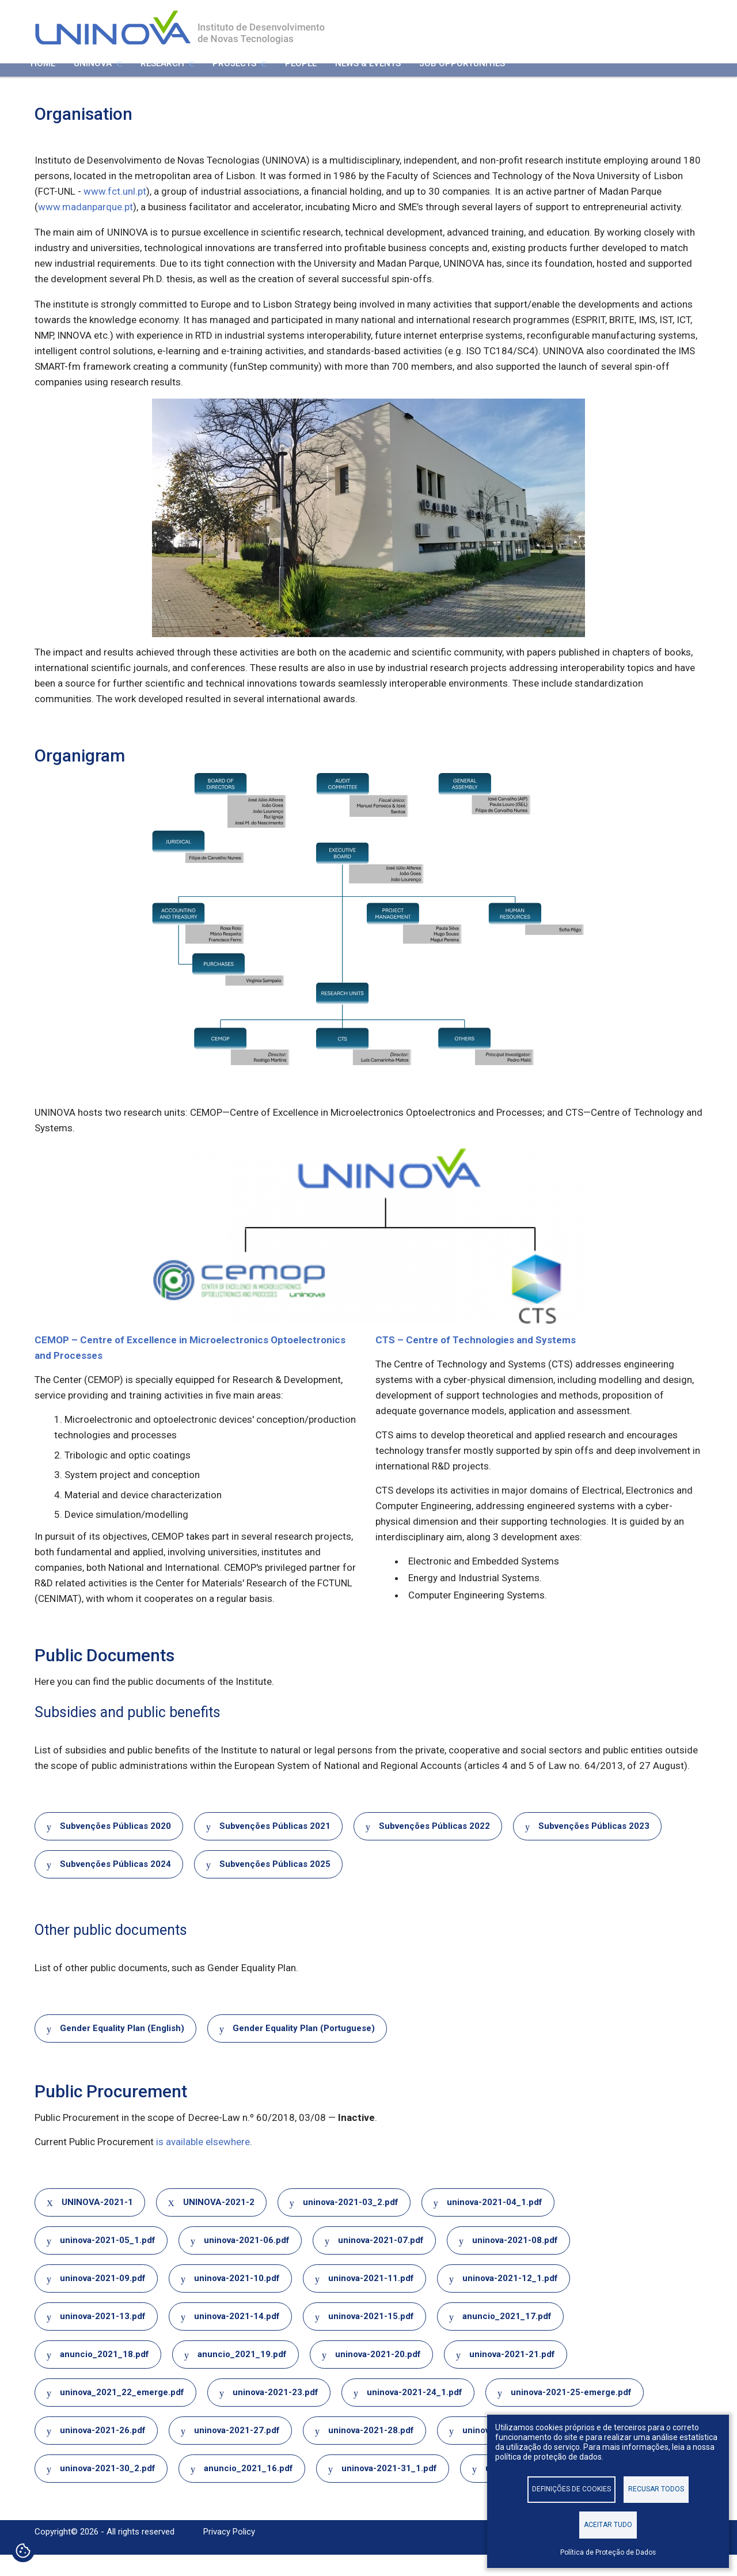 The image size is (737, 2576). What do you see at coordinates (656, 2488) in the screenshot?
I see `Recusar todos` at bounding box center [656, 2488].